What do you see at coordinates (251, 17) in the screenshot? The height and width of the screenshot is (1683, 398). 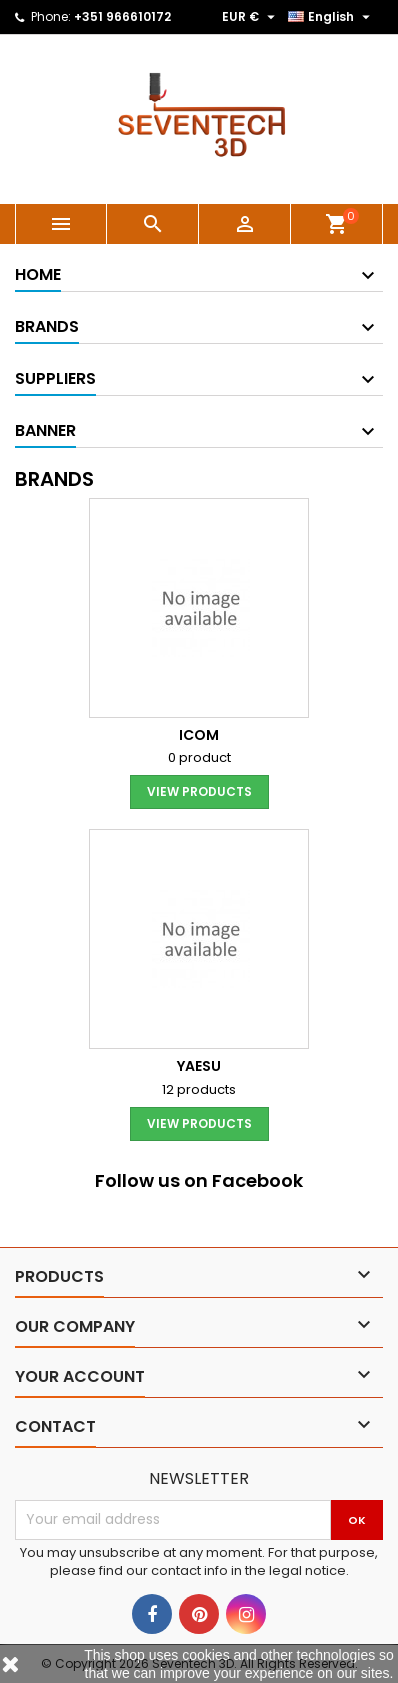 I see `[Currency dropdown]` at bounding box center [251, 17].